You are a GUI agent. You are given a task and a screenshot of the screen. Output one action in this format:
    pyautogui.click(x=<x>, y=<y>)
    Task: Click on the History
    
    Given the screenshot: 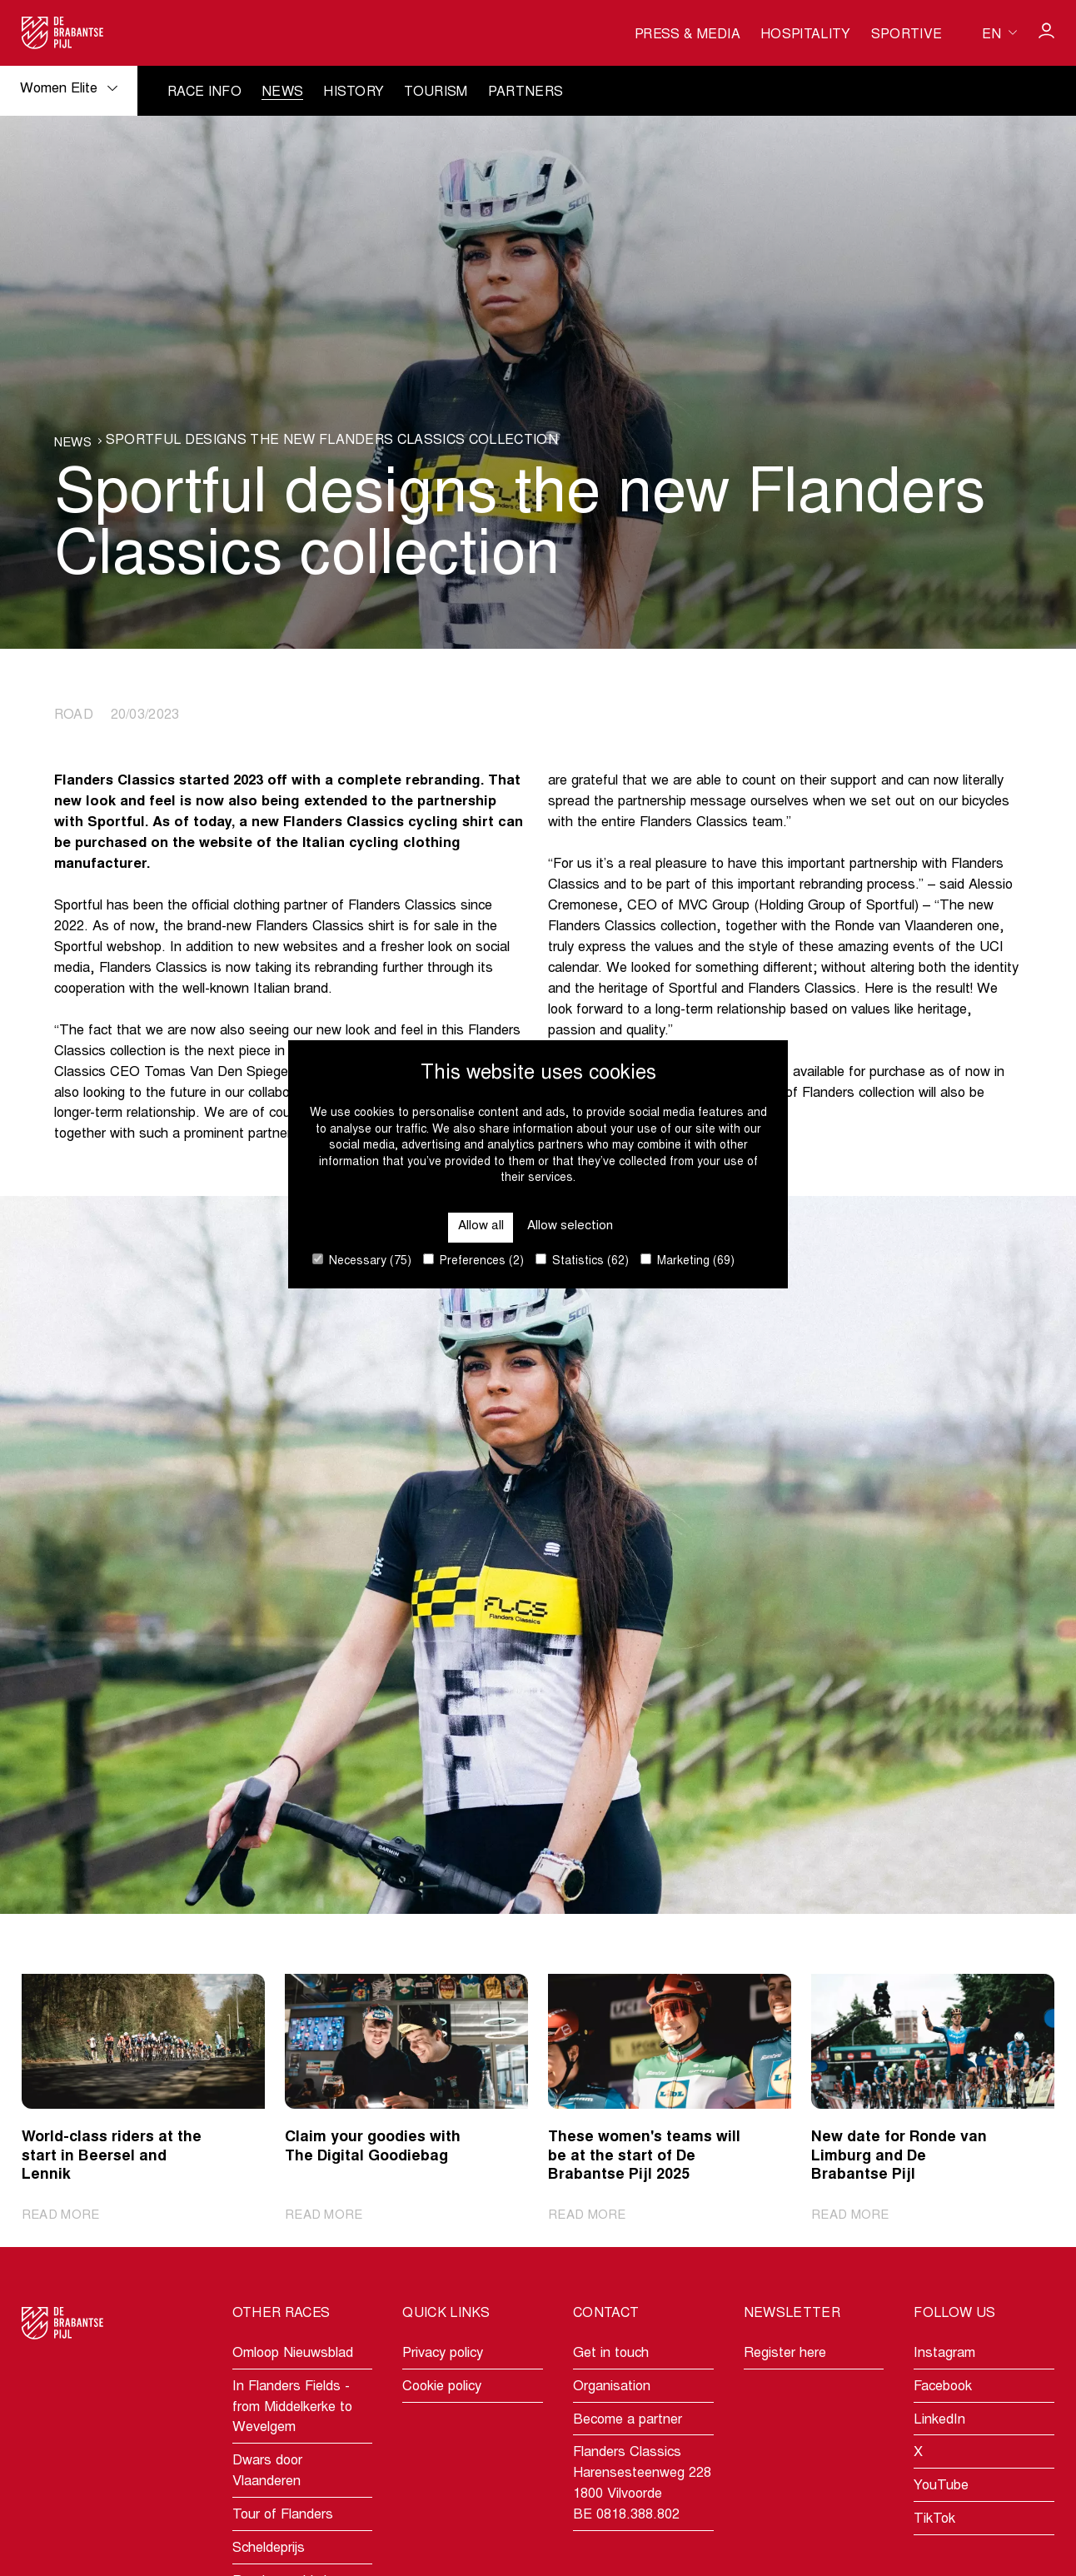 What is the action you would take?
    pyautogui.click(x=353, y=92)
    